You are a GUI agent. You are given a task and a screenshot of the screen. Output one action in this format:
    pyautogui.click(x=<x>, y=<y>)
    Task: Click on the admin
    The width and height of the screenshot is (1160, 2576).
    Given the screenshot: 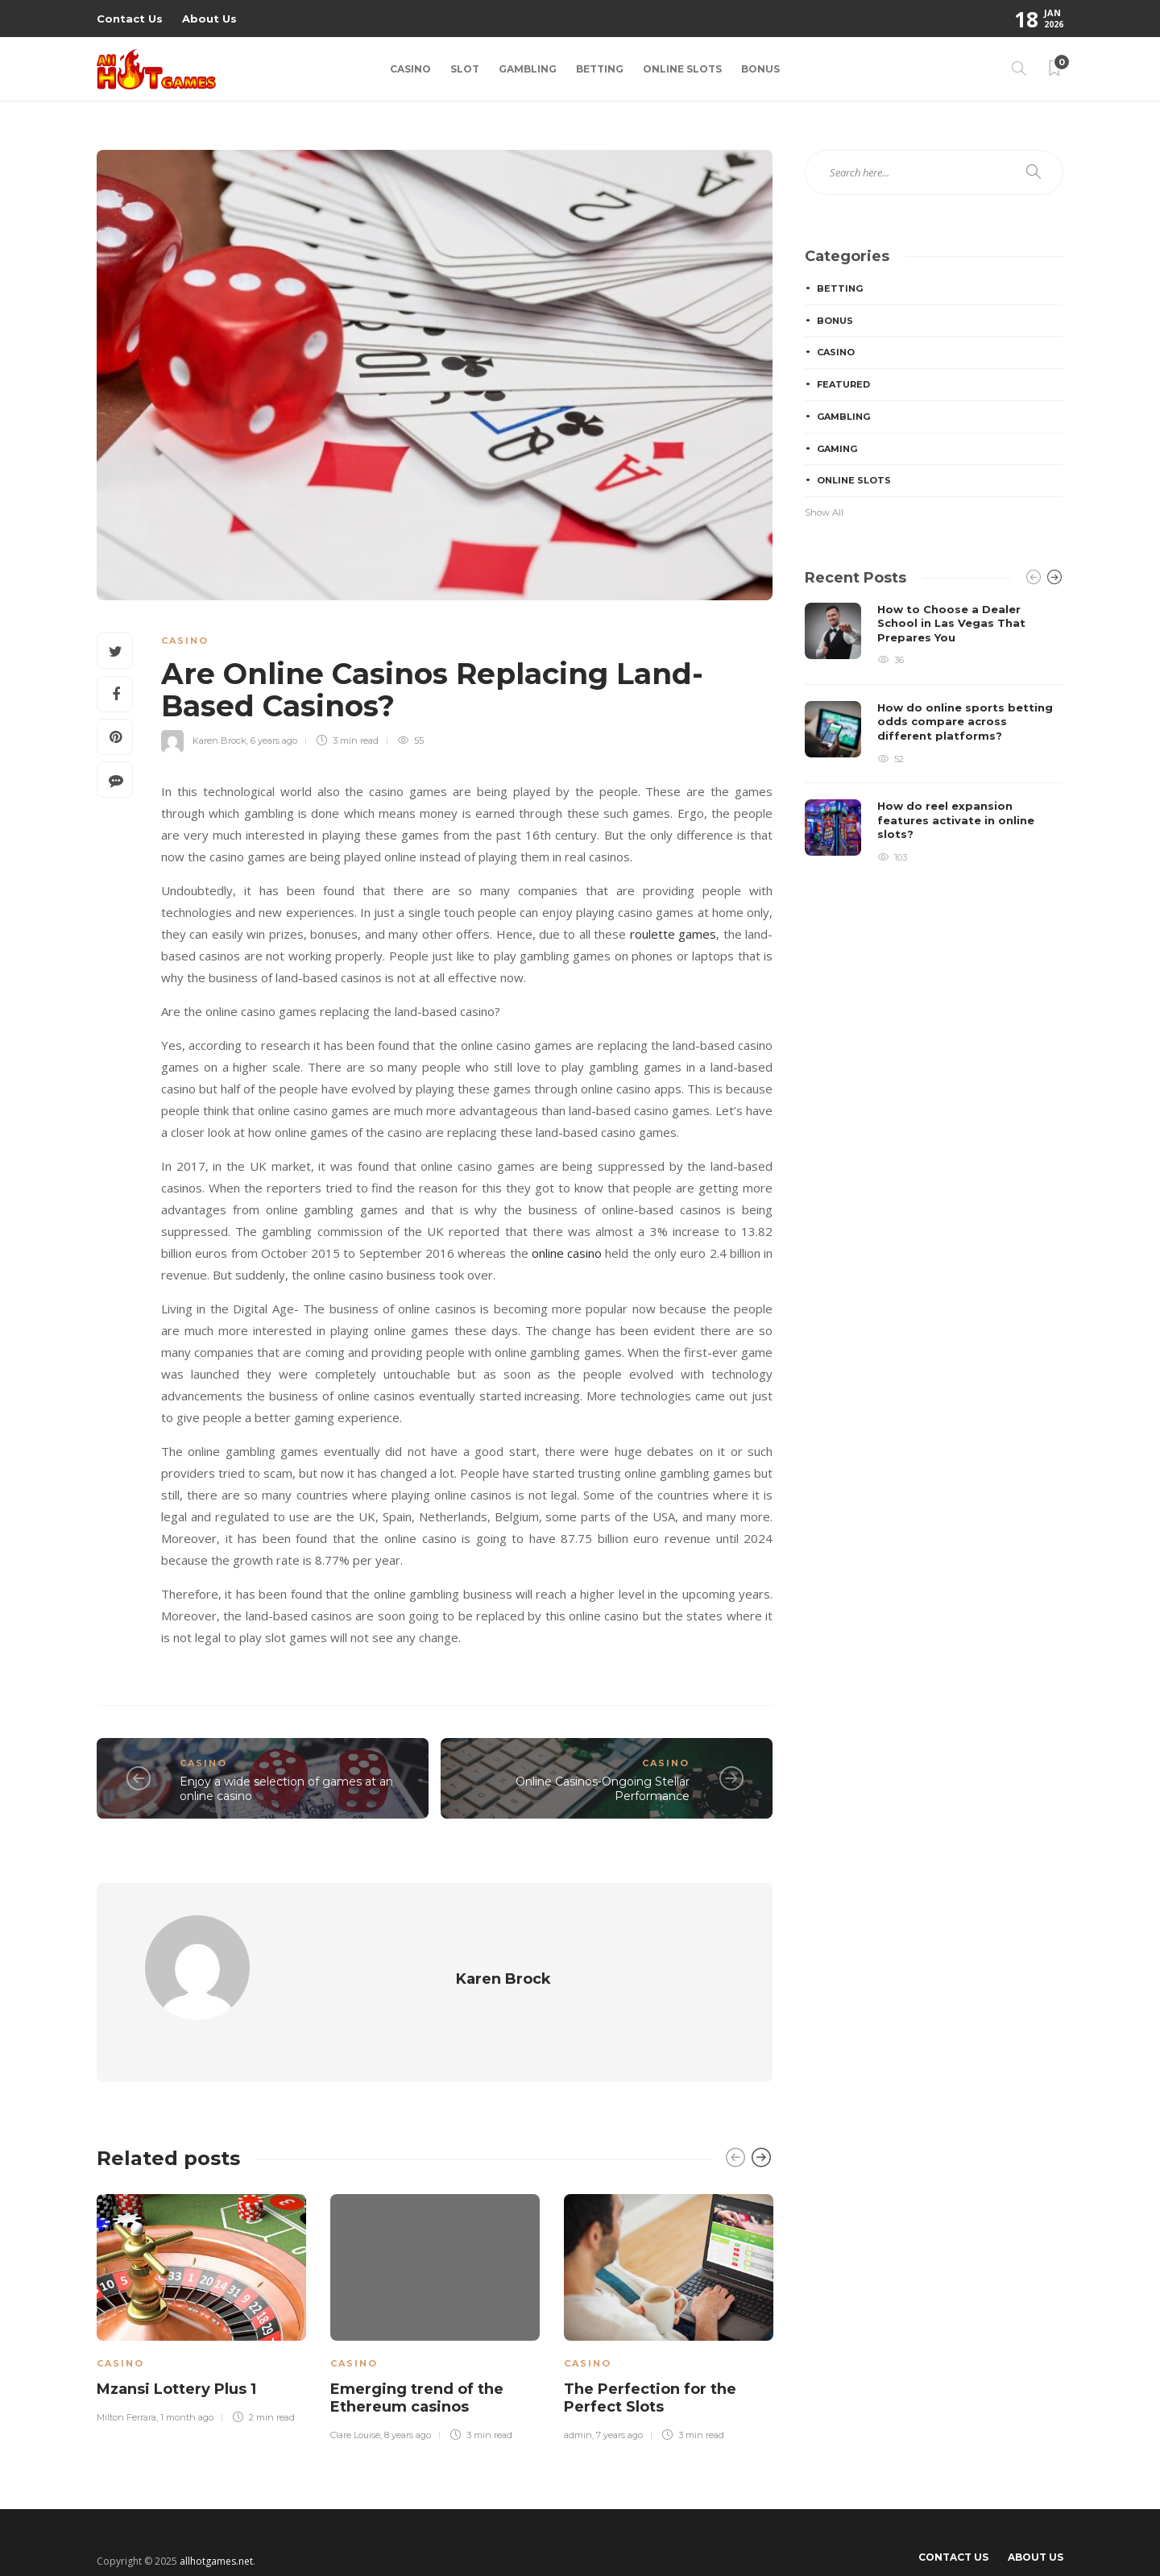 What is the action you would take?
    pyautogui.click(x=578, y=2405)
    